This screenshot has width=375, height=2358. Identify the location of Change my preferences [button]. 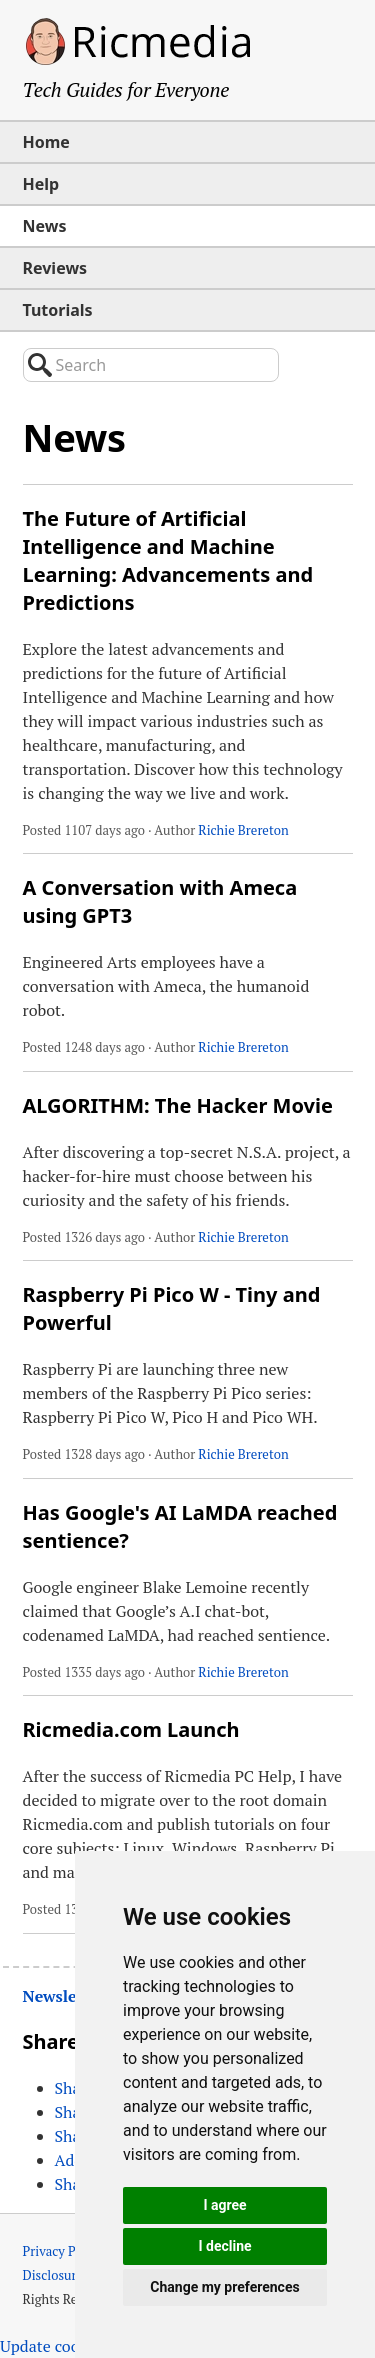
(224, 2287).